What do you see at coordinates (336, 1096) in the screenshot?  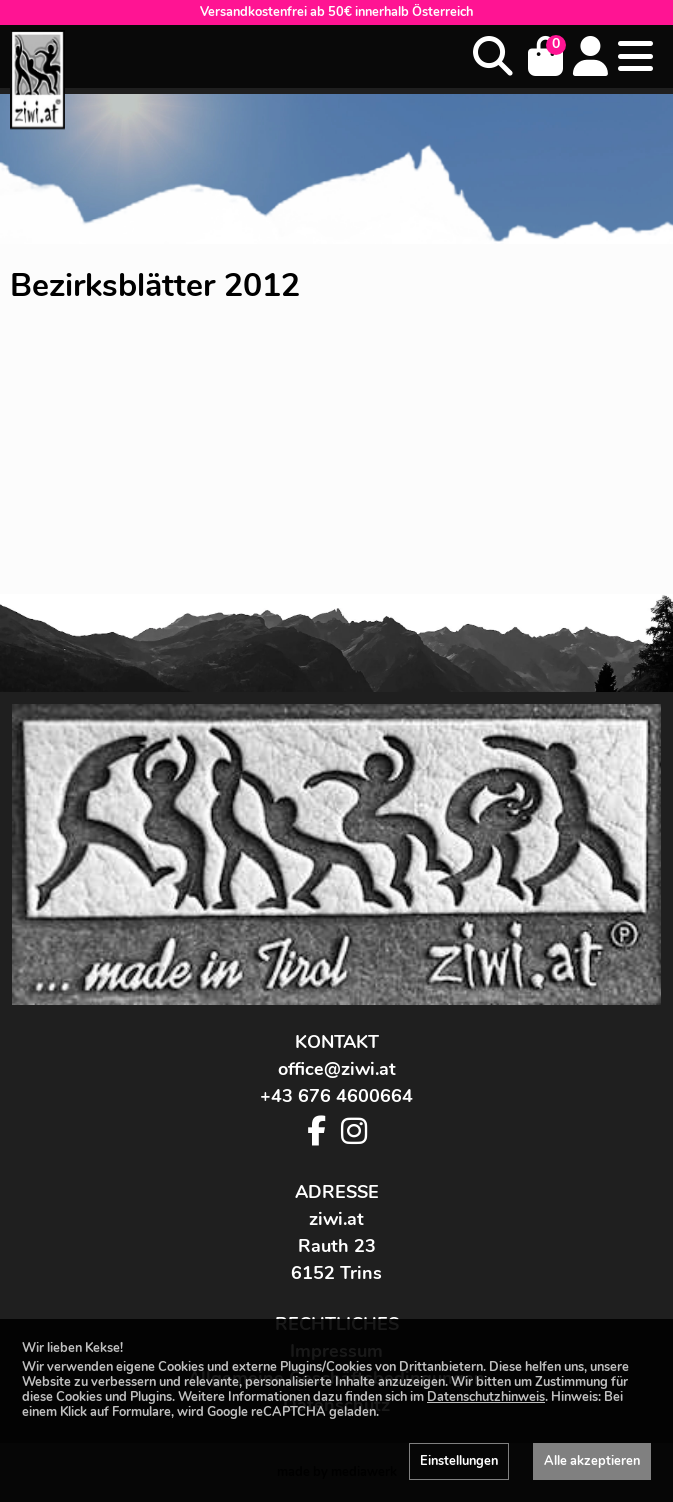 I see `+43 676 4600664` at bounding box center [336, 1096].